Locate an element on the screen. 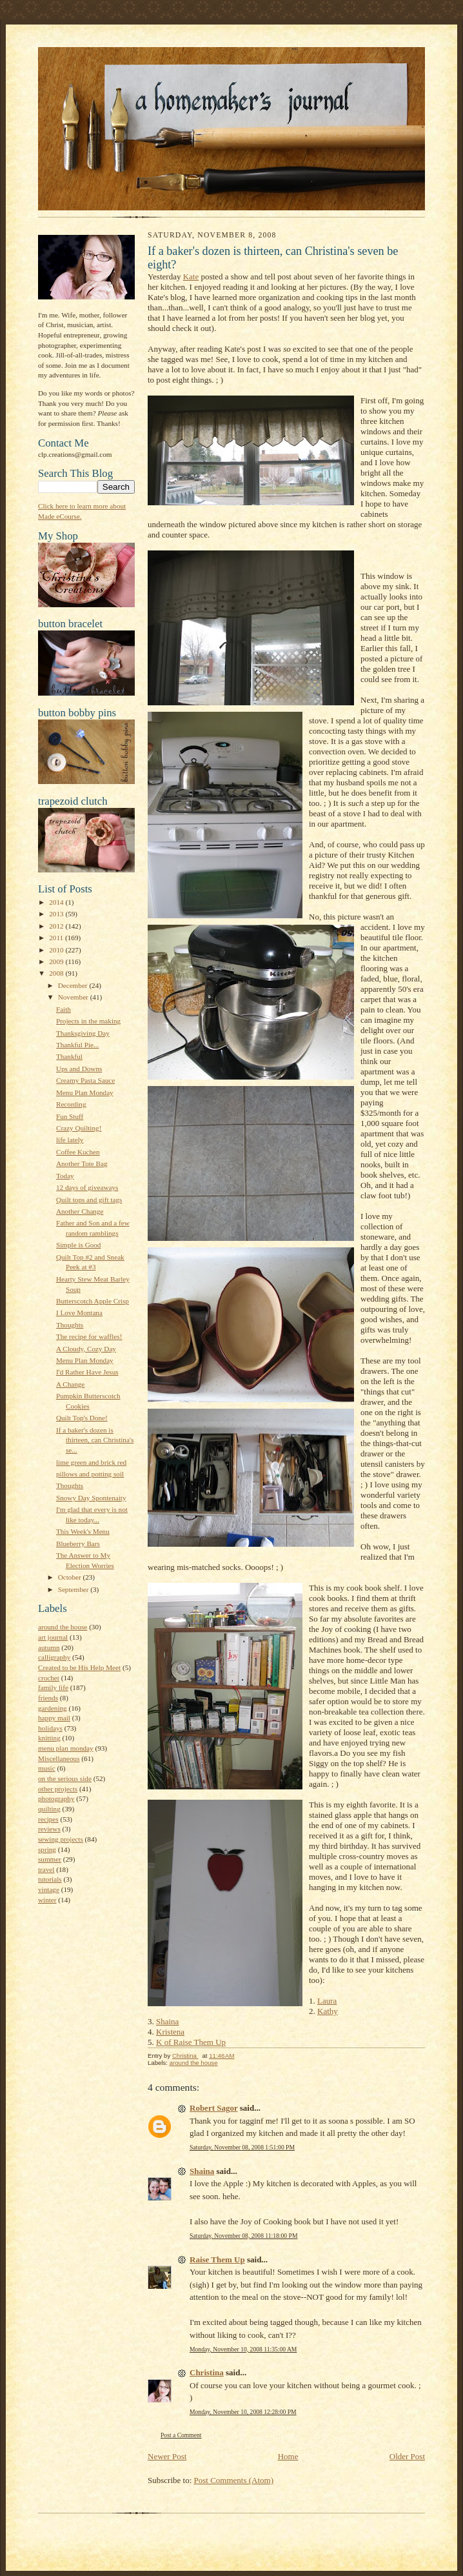  September is located at coordinates (74, 1589).